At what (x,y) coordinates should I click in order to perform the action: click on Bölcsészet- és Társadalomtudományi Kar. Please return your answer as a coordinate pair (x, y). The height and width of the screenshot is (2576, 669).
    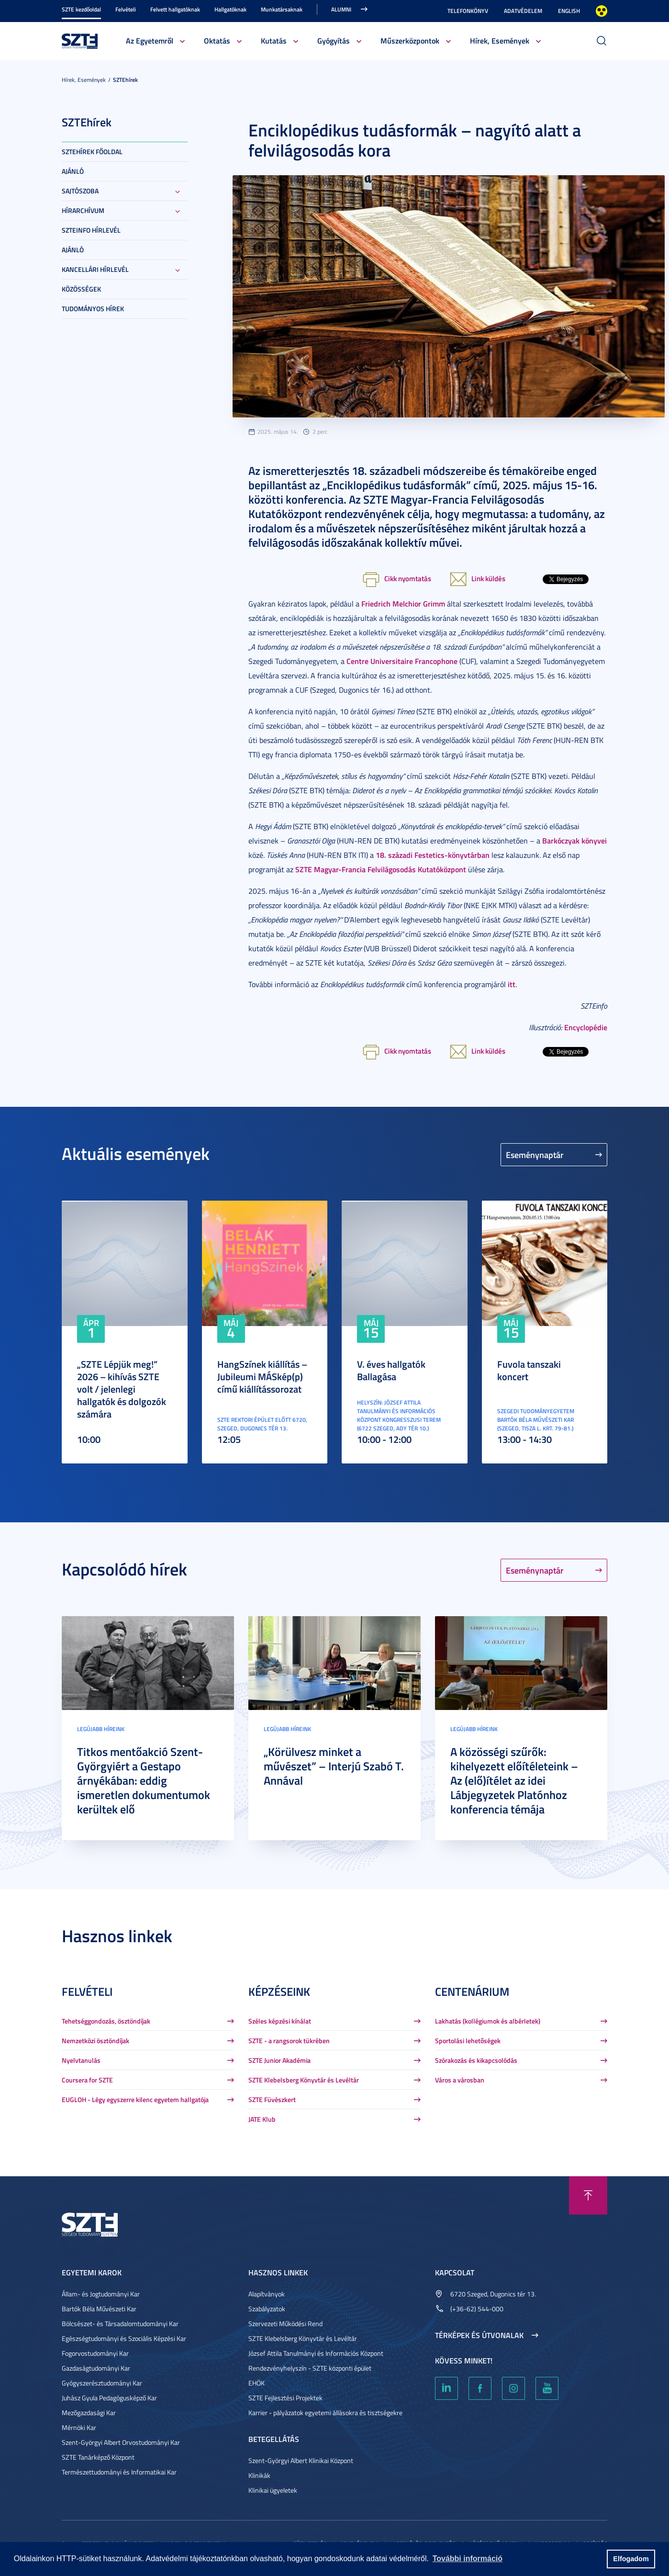
    Looking at the image, I should click on (120, 2323).